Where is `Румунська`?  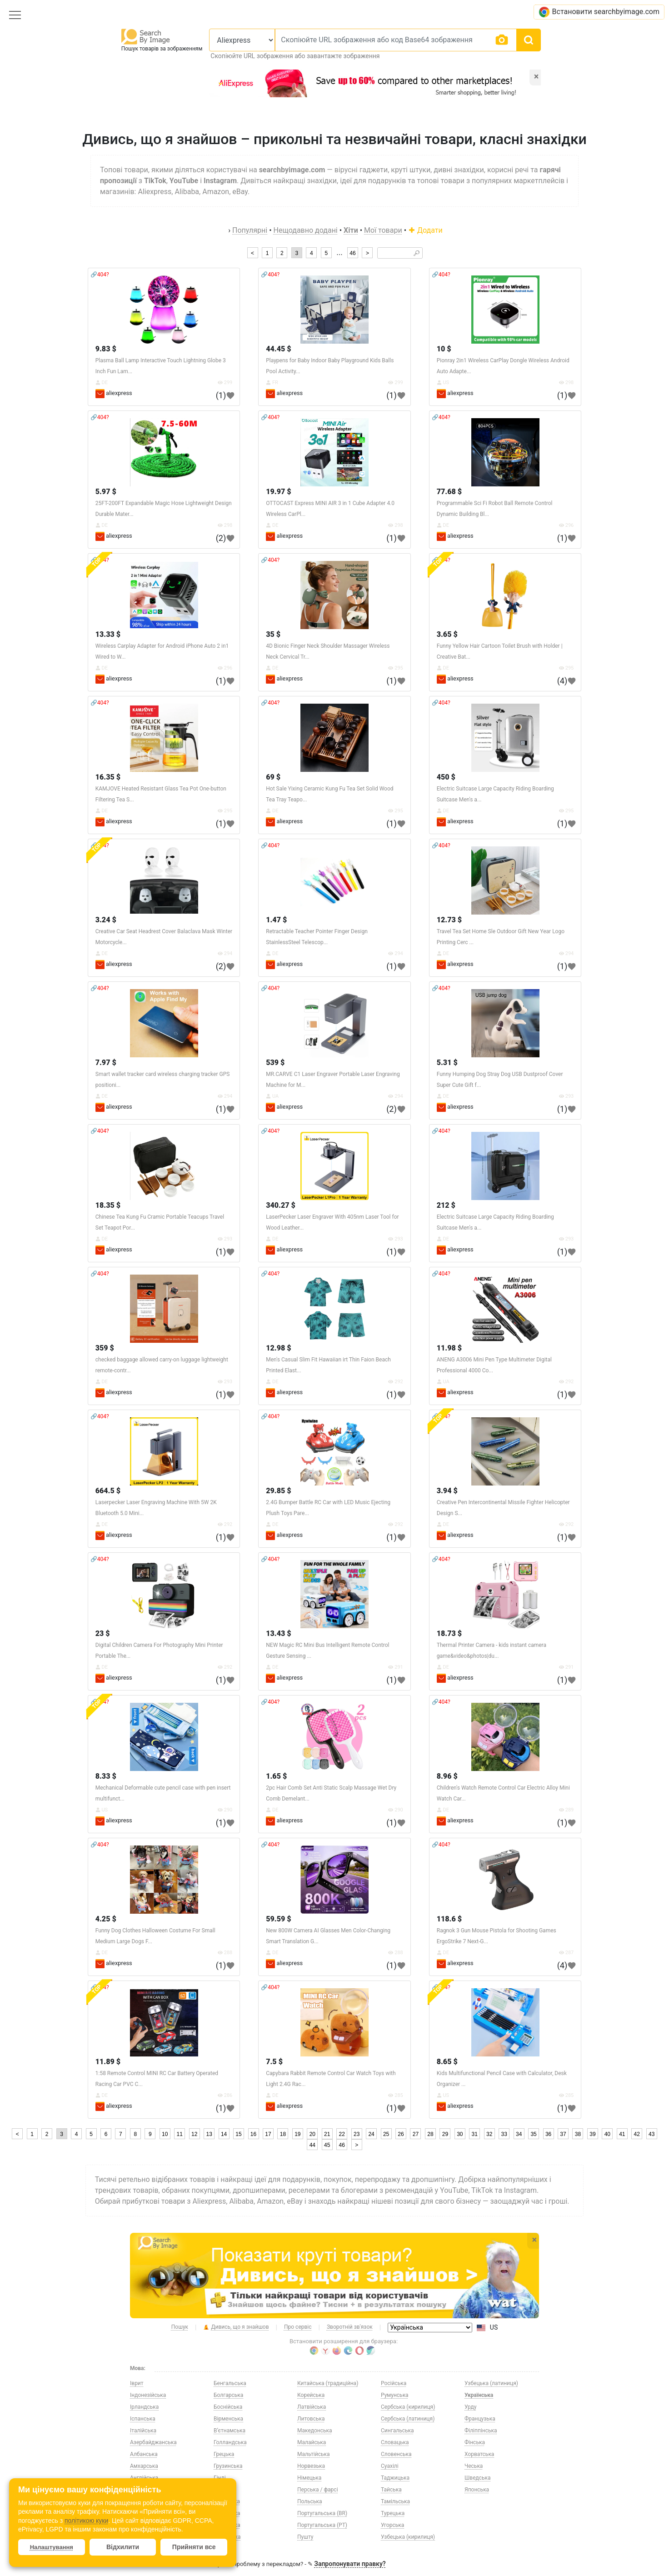
Румунська is located at coordinates (395, 2395).